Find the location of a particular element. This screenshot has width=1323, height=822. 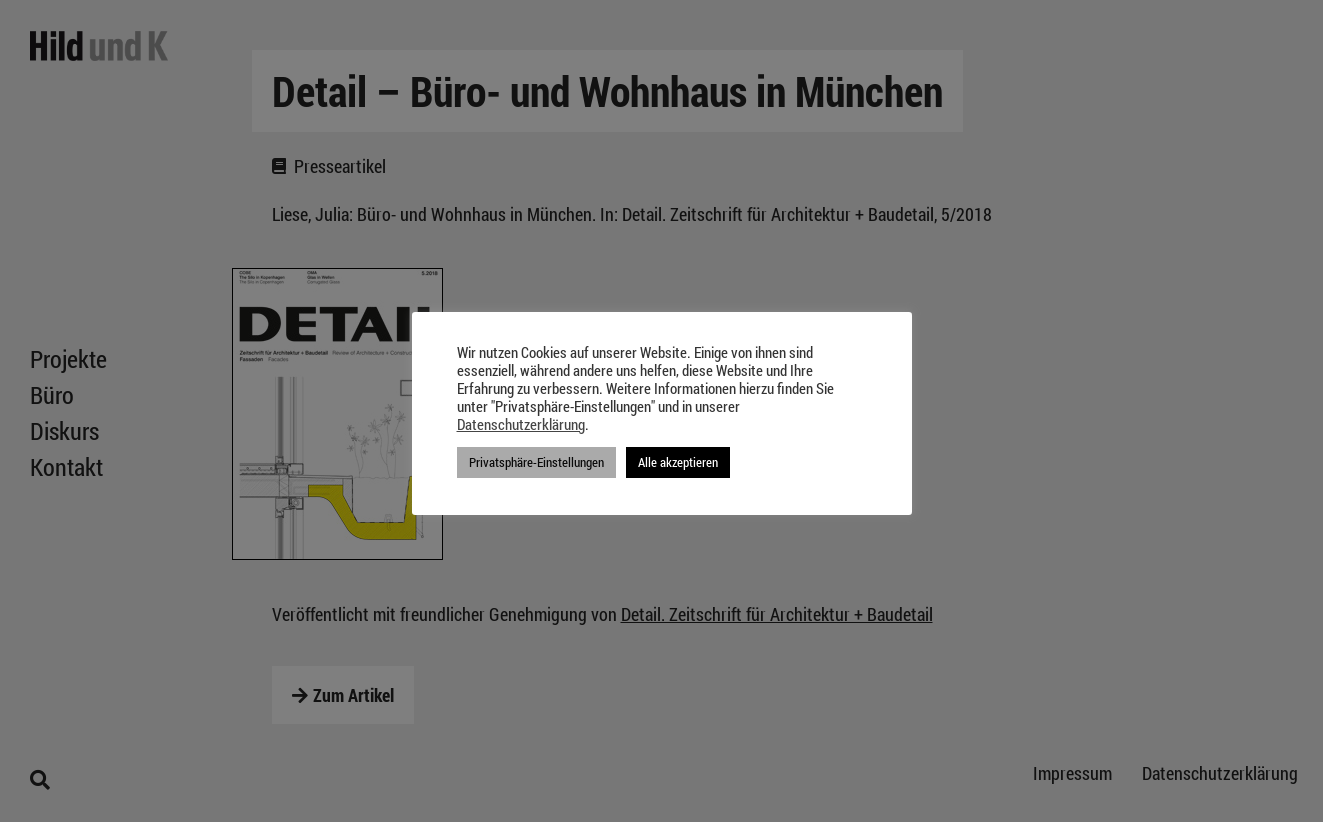

Datenschutzerklärung is located at coordinates (521, 425).